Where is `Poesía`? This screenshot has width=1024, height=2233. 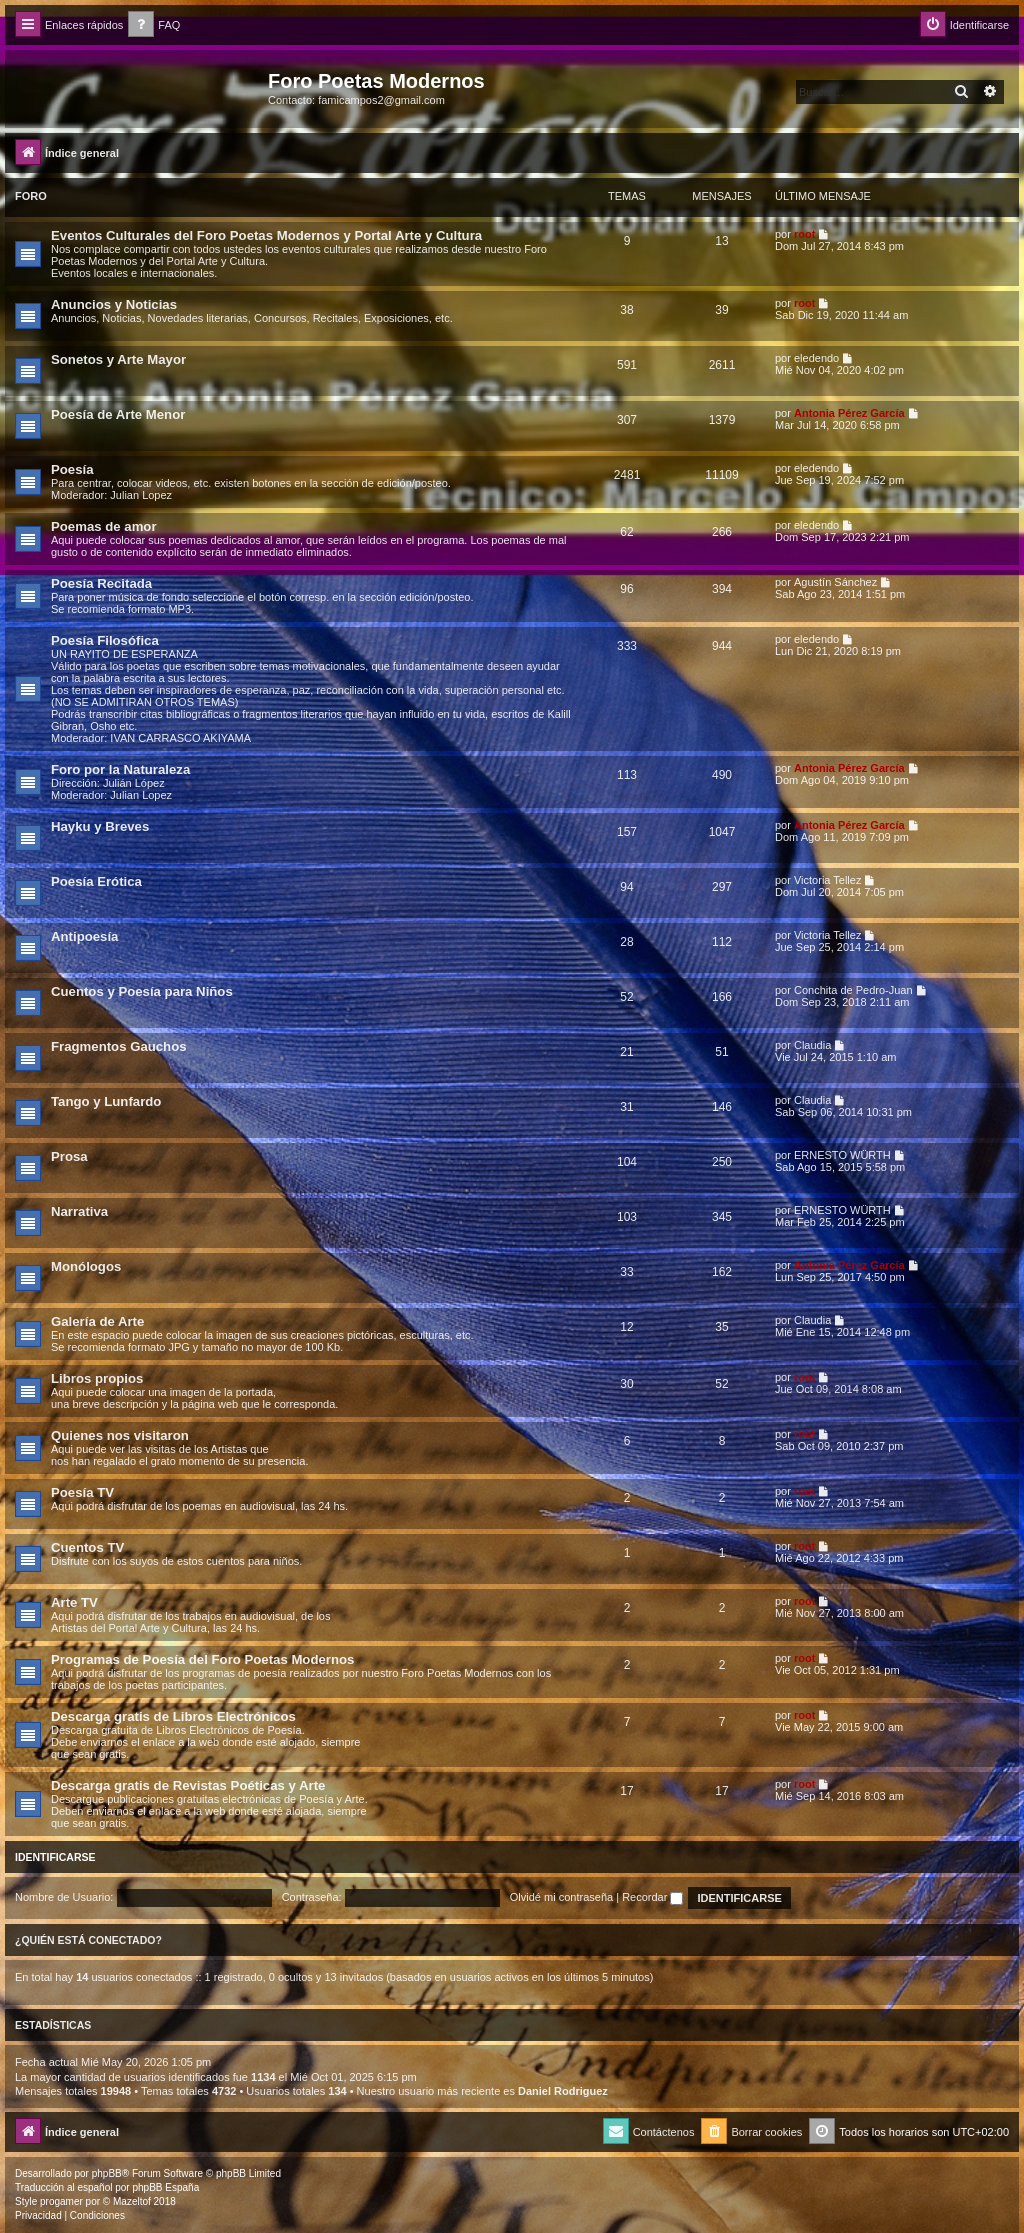
Poesía is located at coordinates (72, 469).